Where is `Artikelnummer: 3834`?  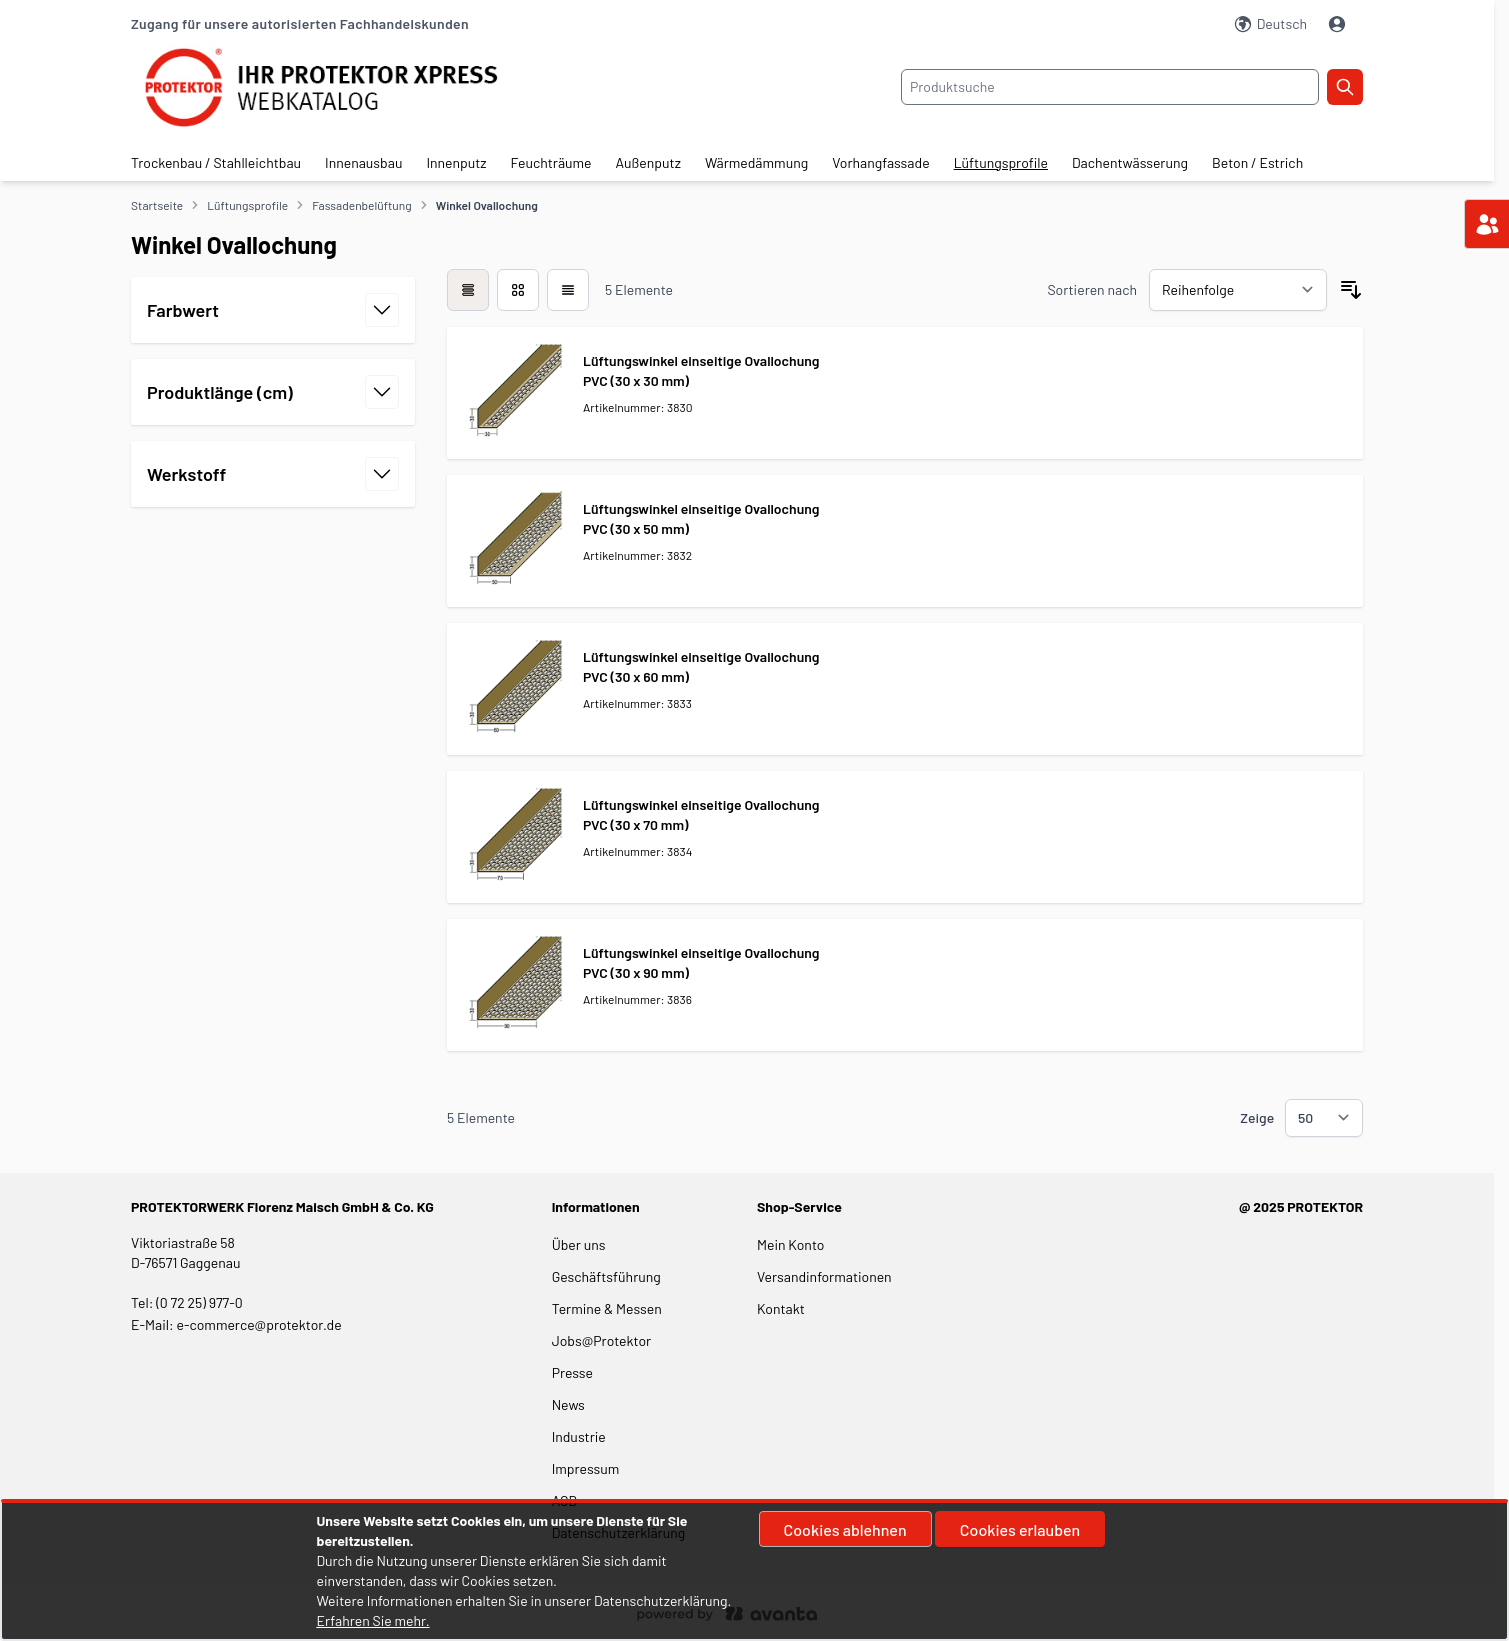
Artikelnummer: 3834 is located at coordinates (637, 851).